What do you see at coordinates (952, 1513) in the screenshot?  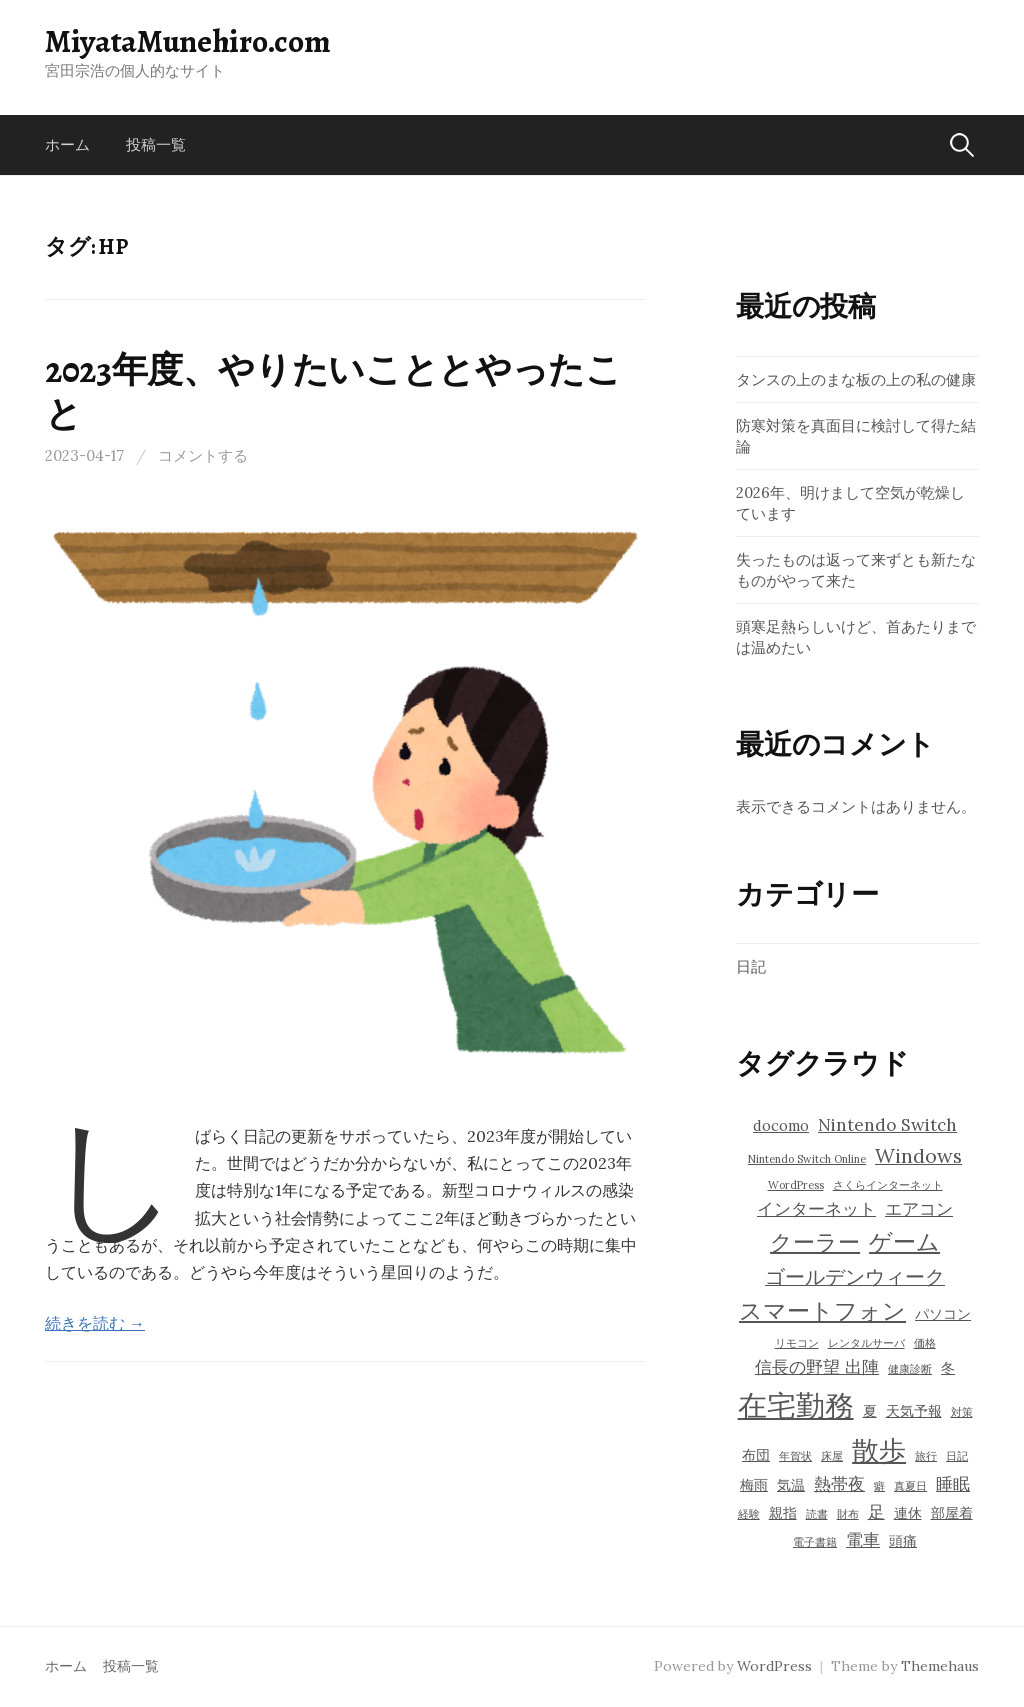 I see `部屋着 [部屋着 (4個の項目)]` at bounding box center [952, 1513].